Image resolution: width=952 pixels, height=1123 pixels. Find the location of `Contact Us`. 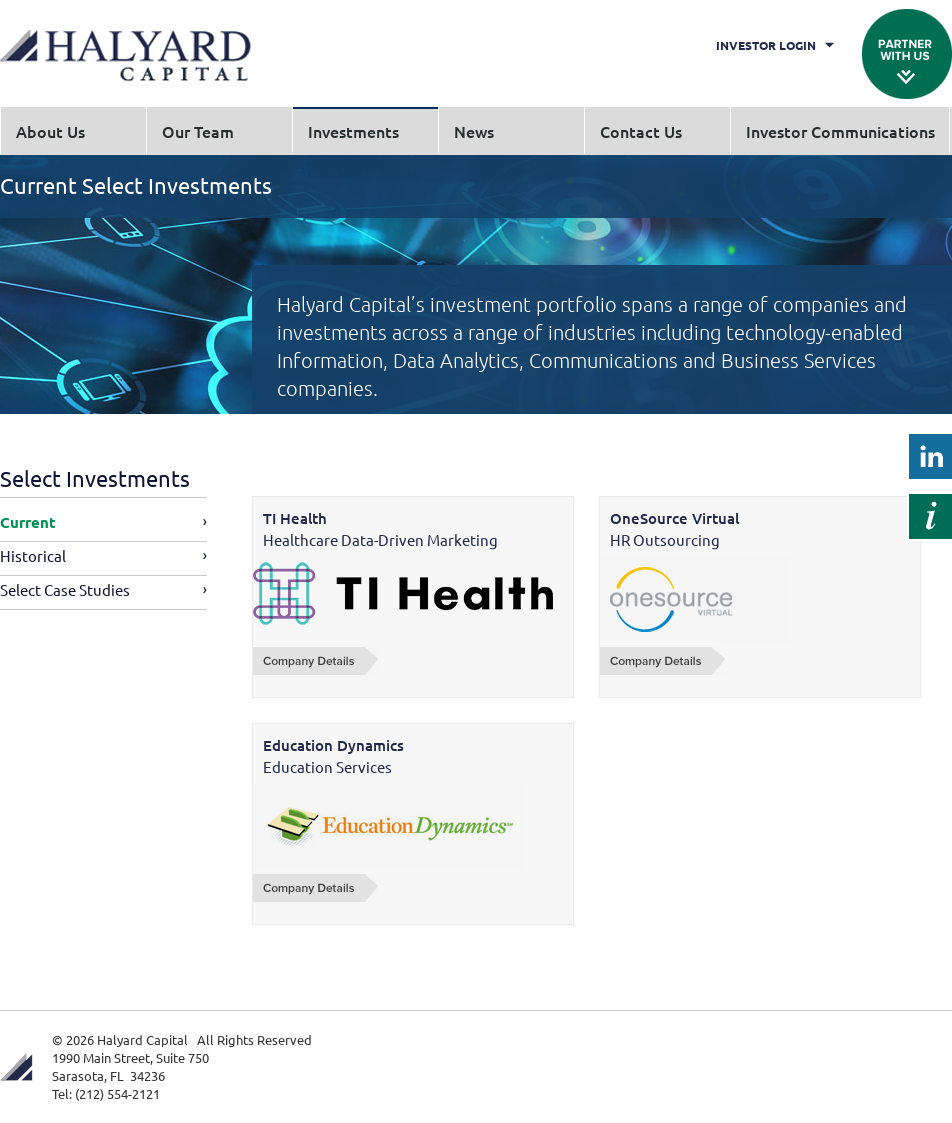

Contact Us is located at coordinates (641, 131).